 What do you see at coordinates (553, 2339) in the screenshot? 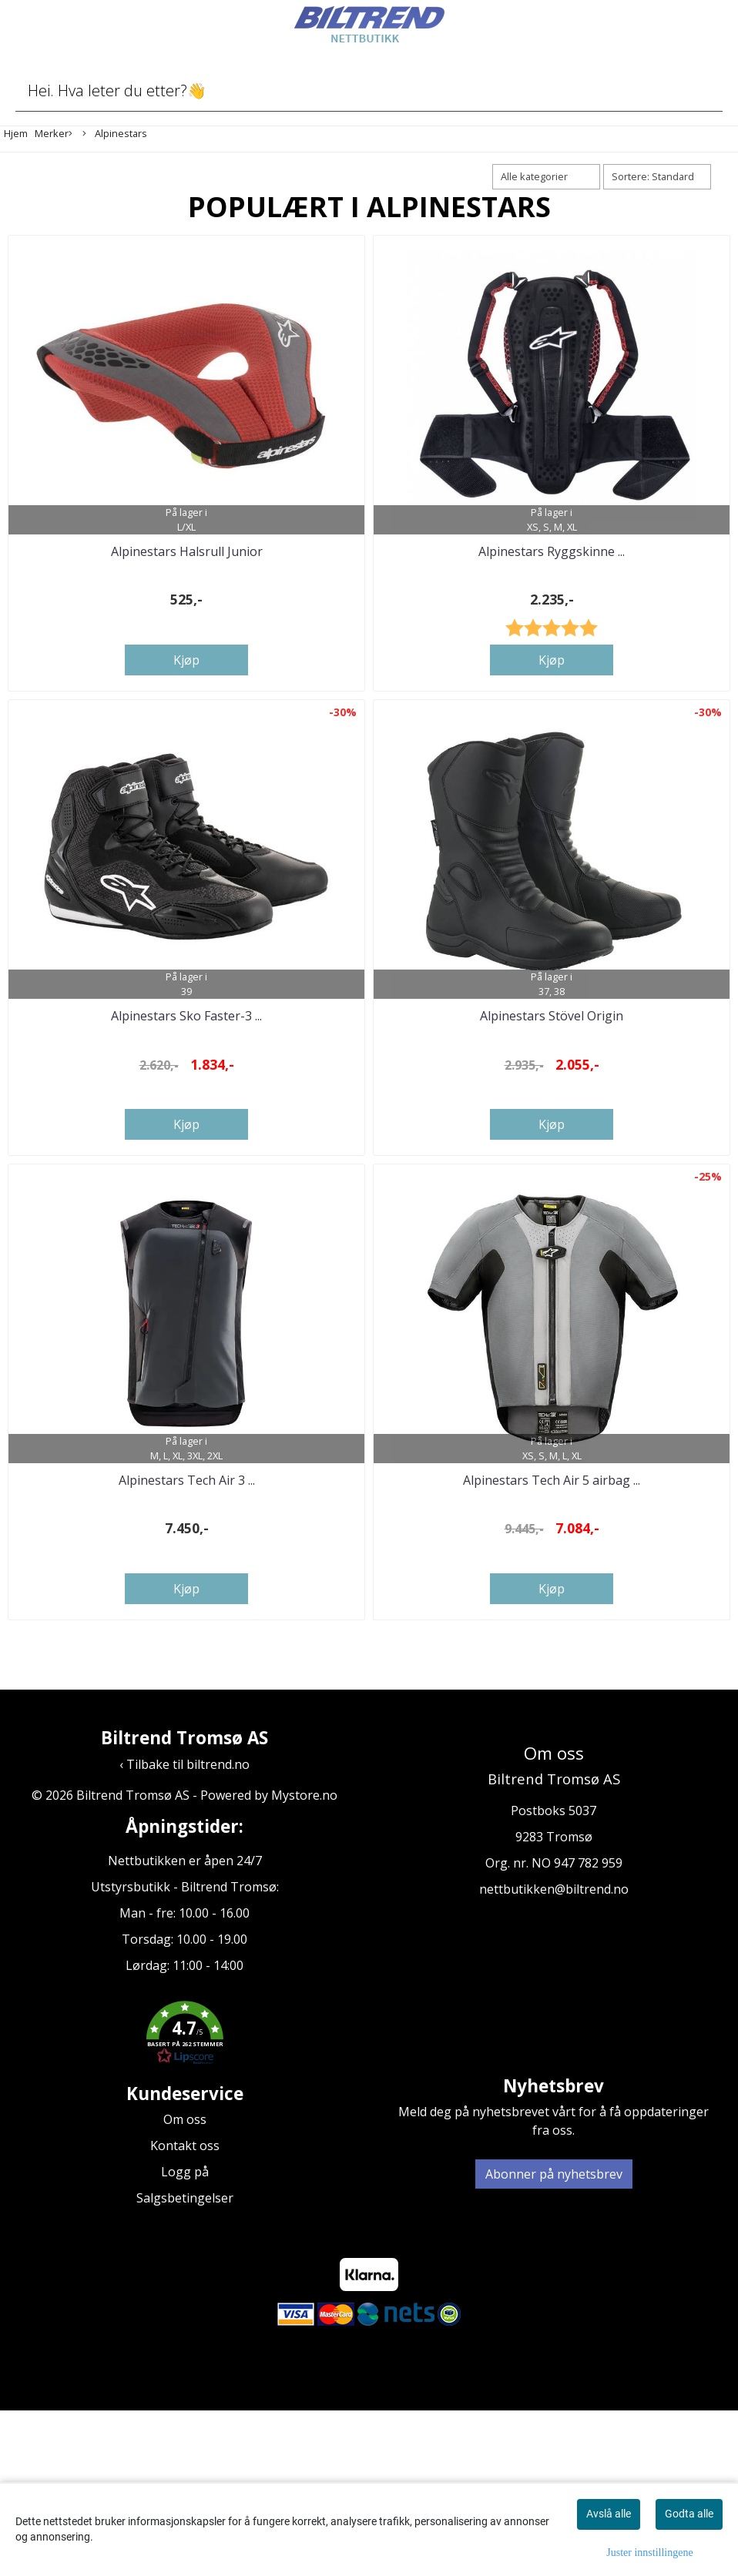
I see `Abonner på nyhetsbrev` at bounding box center [553, 2339].